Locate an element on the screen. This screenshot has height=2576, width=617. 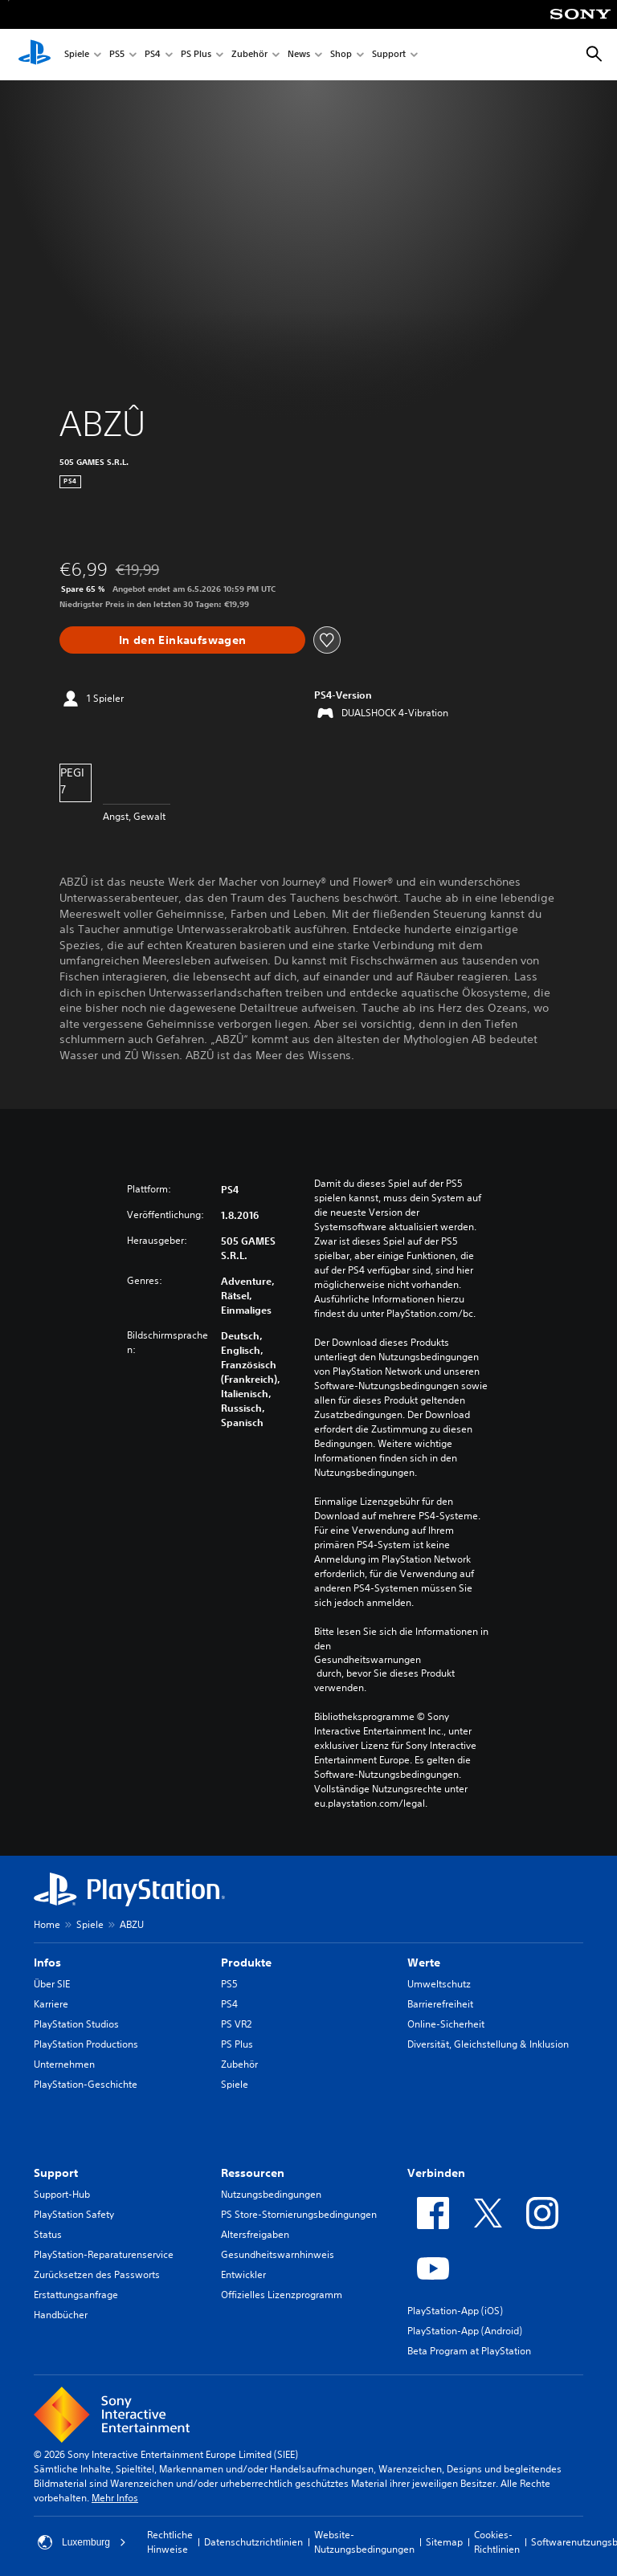
Spiele is located at coordinates (76, 55).